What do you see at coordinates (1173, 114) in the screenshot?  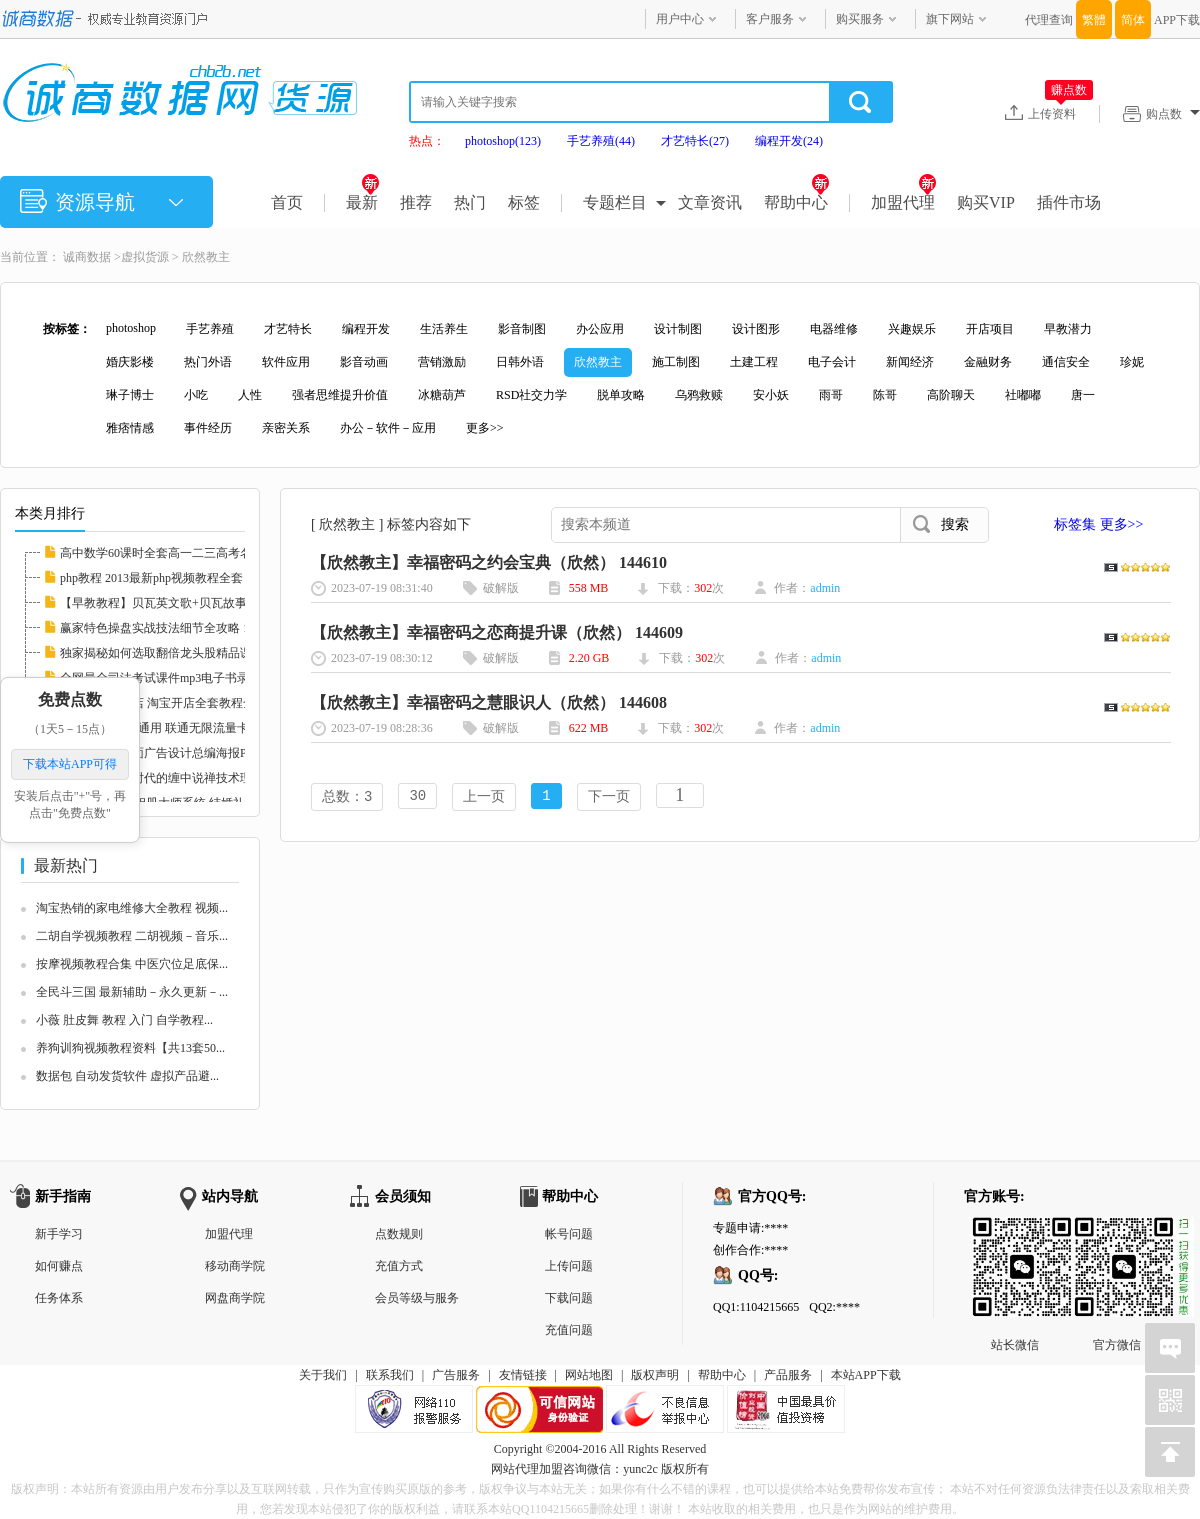 I see `购点数` at bounding box center [1173, 114].